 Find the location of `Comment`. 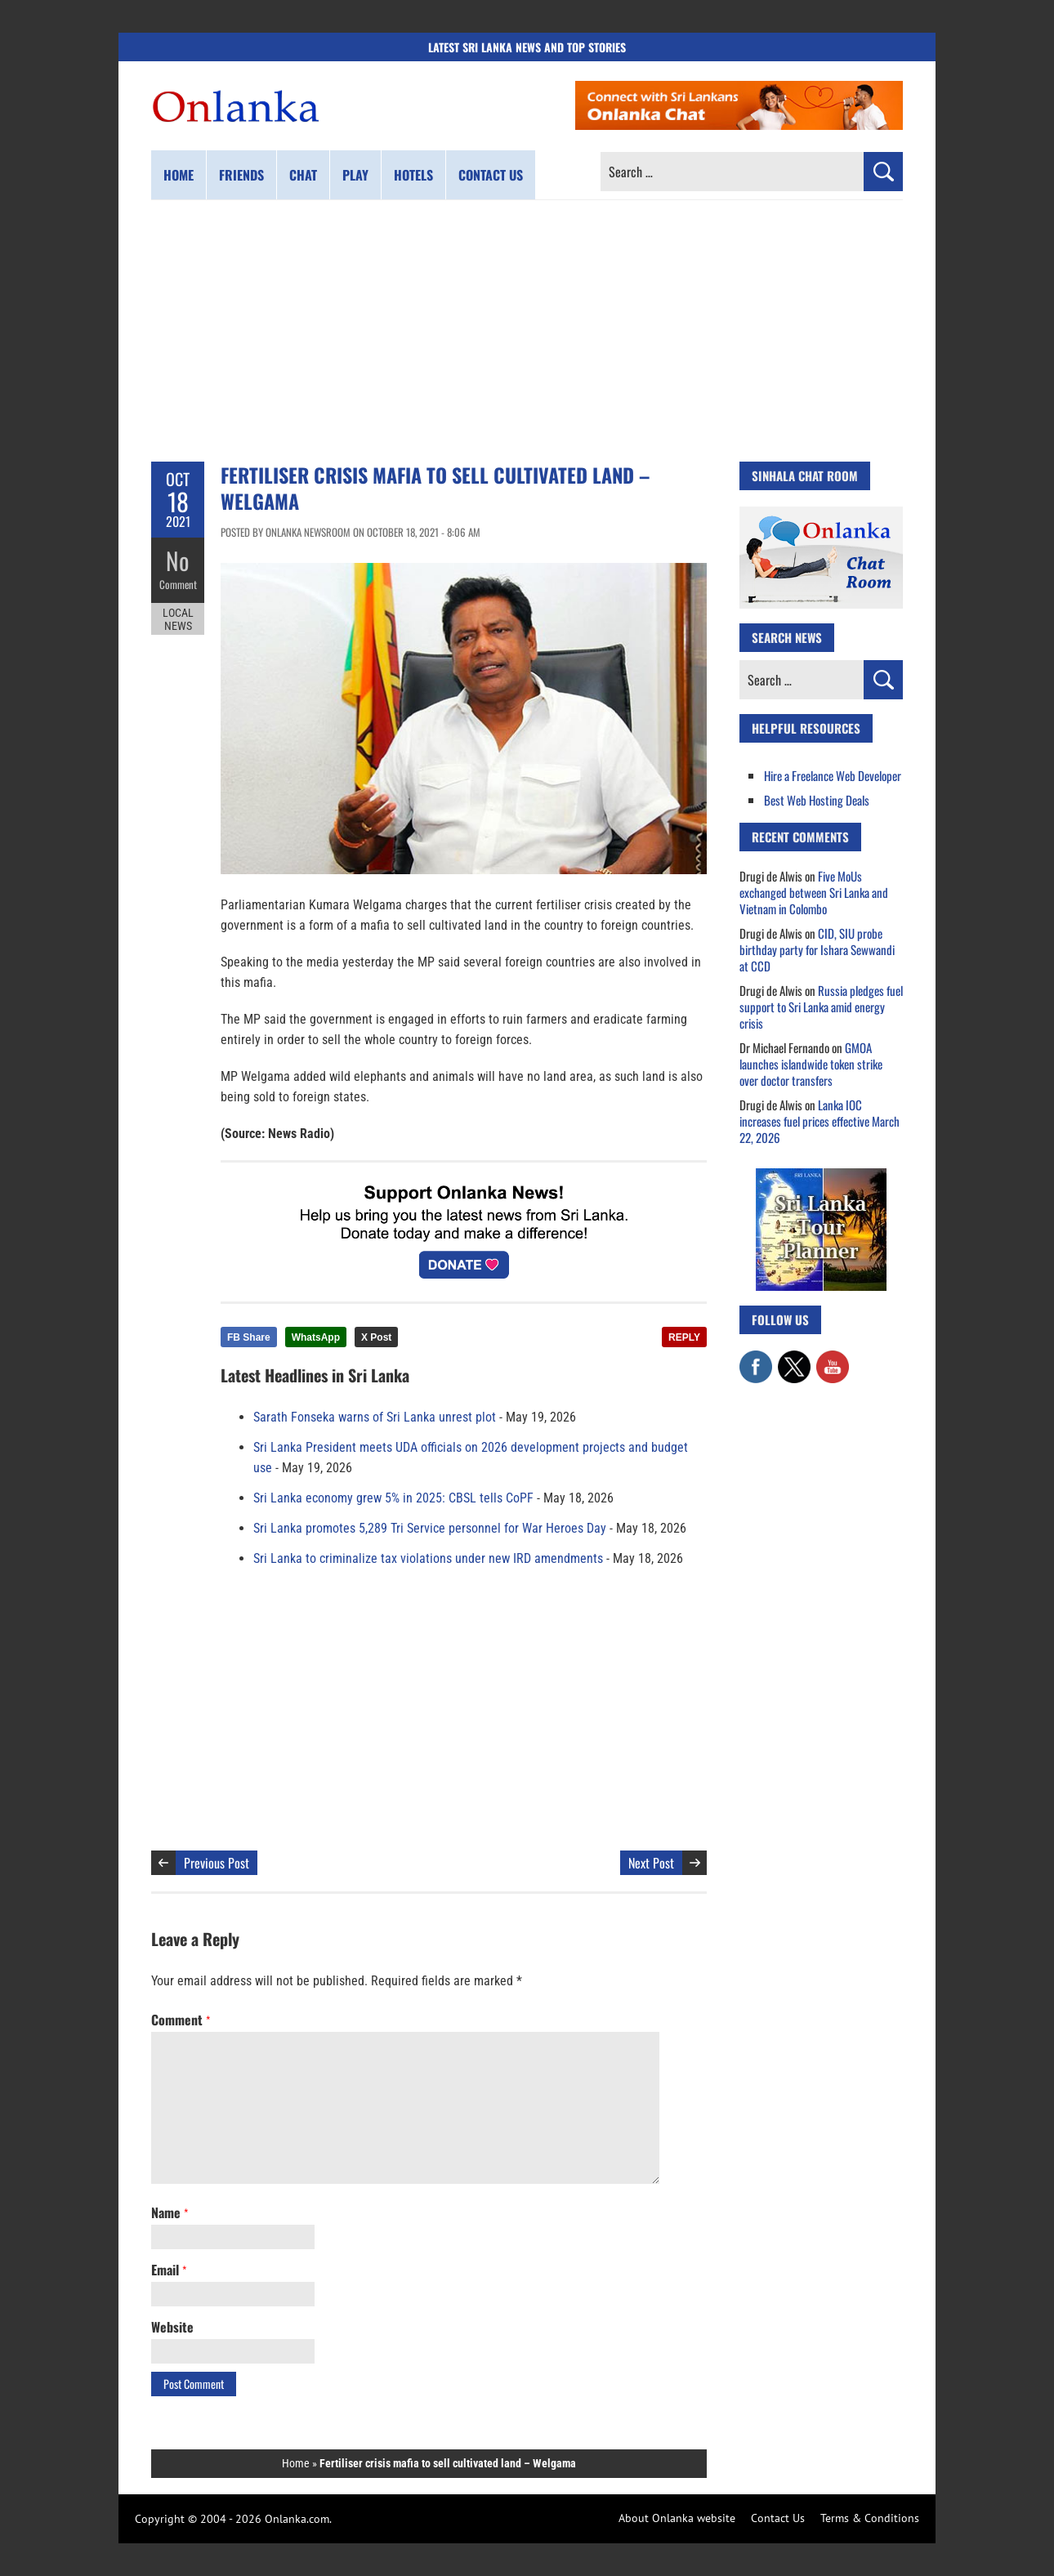

Comment is located at coordinates (178, 584).